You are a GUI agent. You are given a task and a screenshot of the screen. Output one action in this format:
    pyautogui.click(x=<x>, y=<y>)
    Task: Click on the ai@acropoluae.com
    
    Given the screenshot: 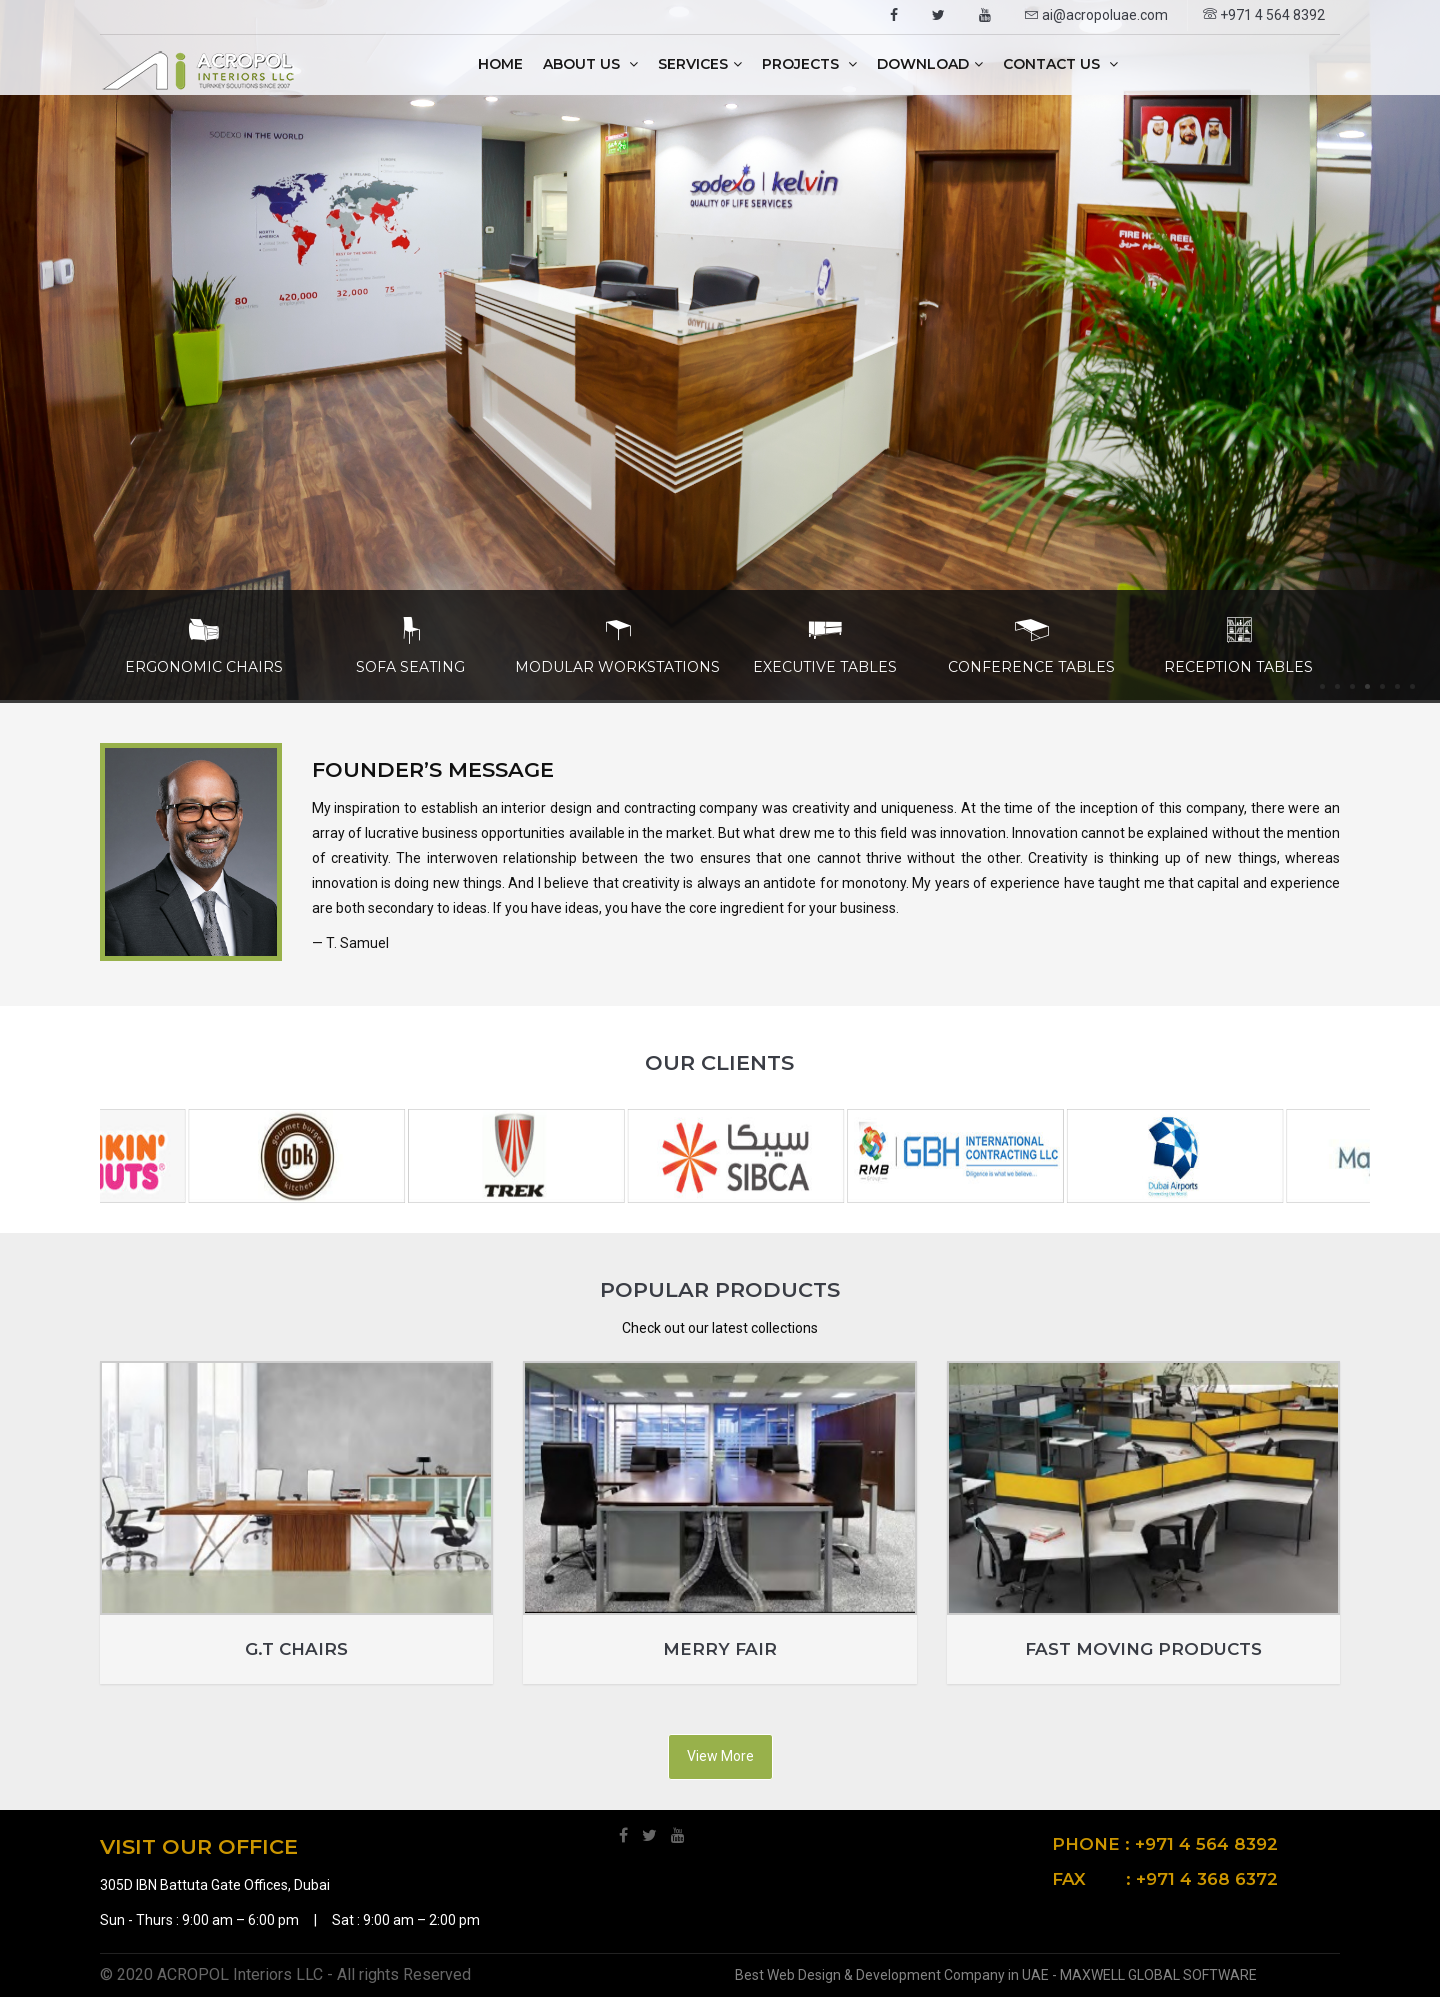 What is the action you would take?
    pyautogui.click(x=1096, y=15)
    